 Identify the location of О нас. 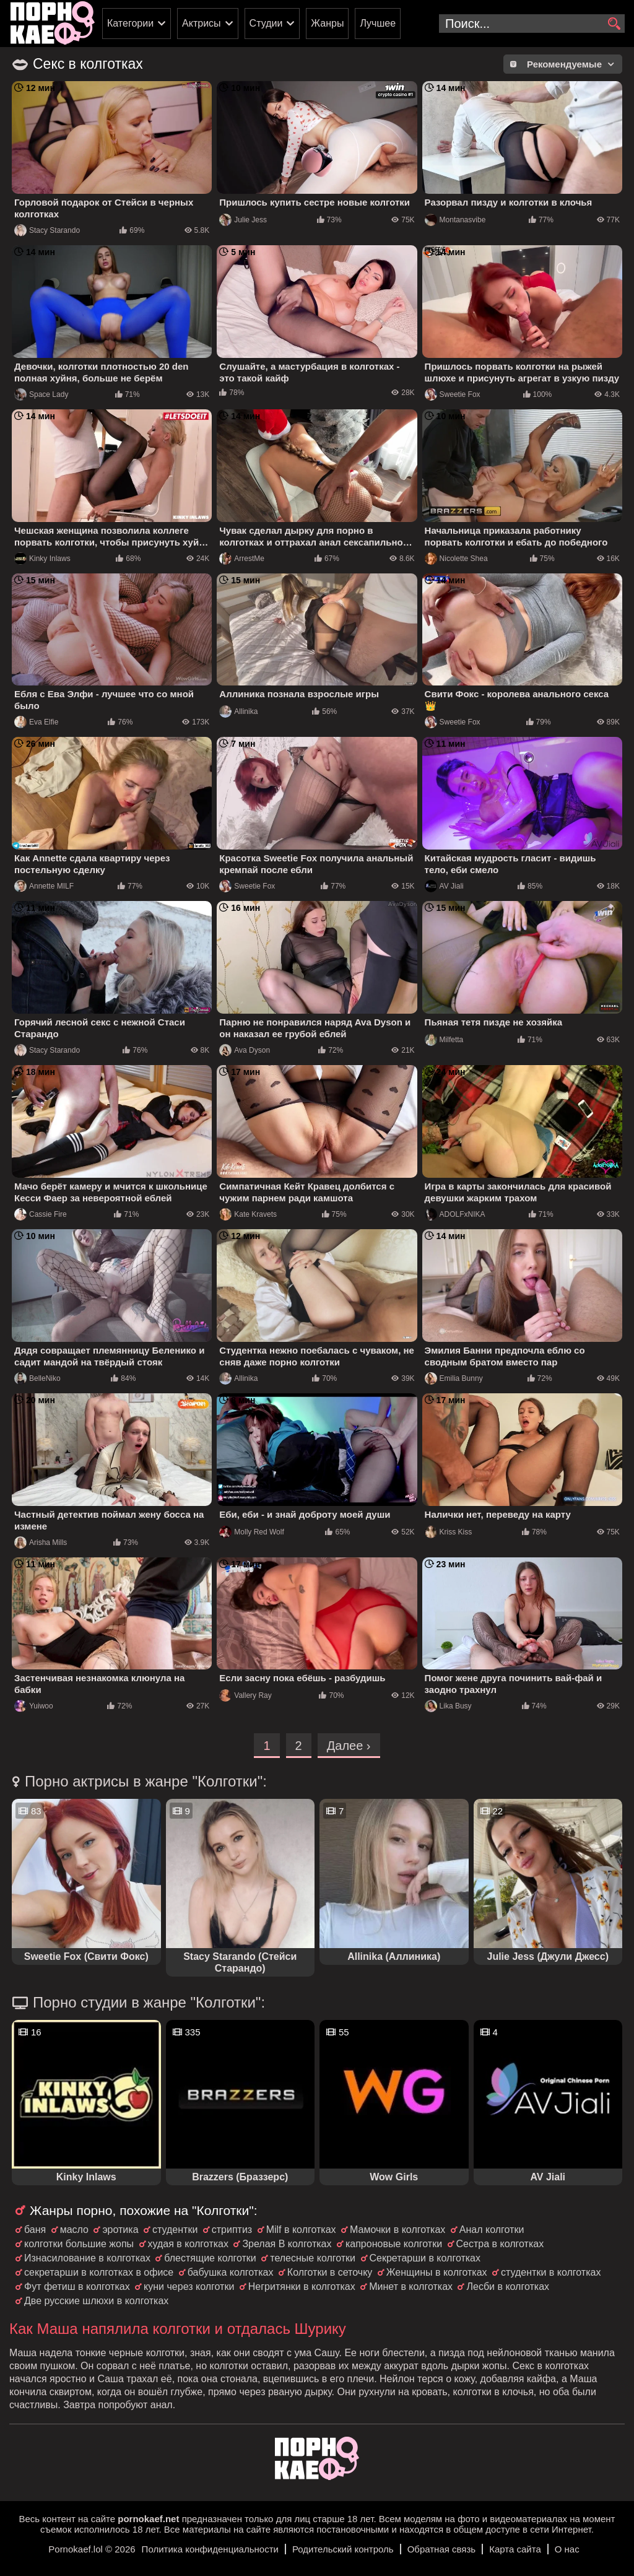
(567, 2549).